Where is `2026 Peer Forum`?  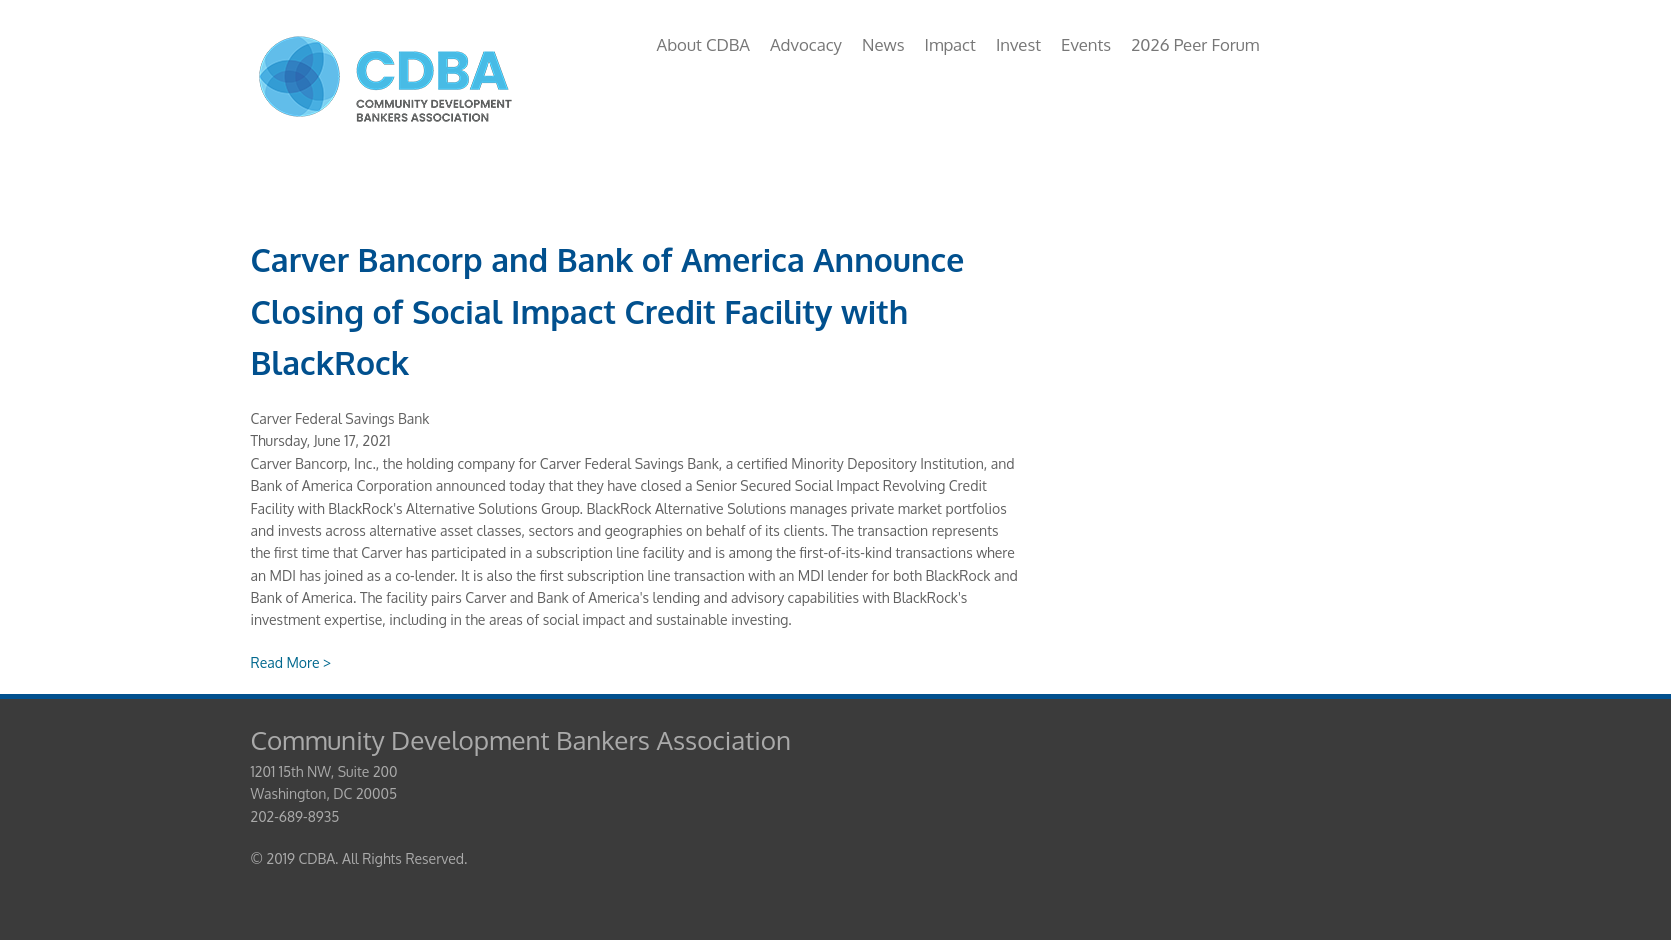 2026 Peer Forum is located at coordinates (1195, 44).